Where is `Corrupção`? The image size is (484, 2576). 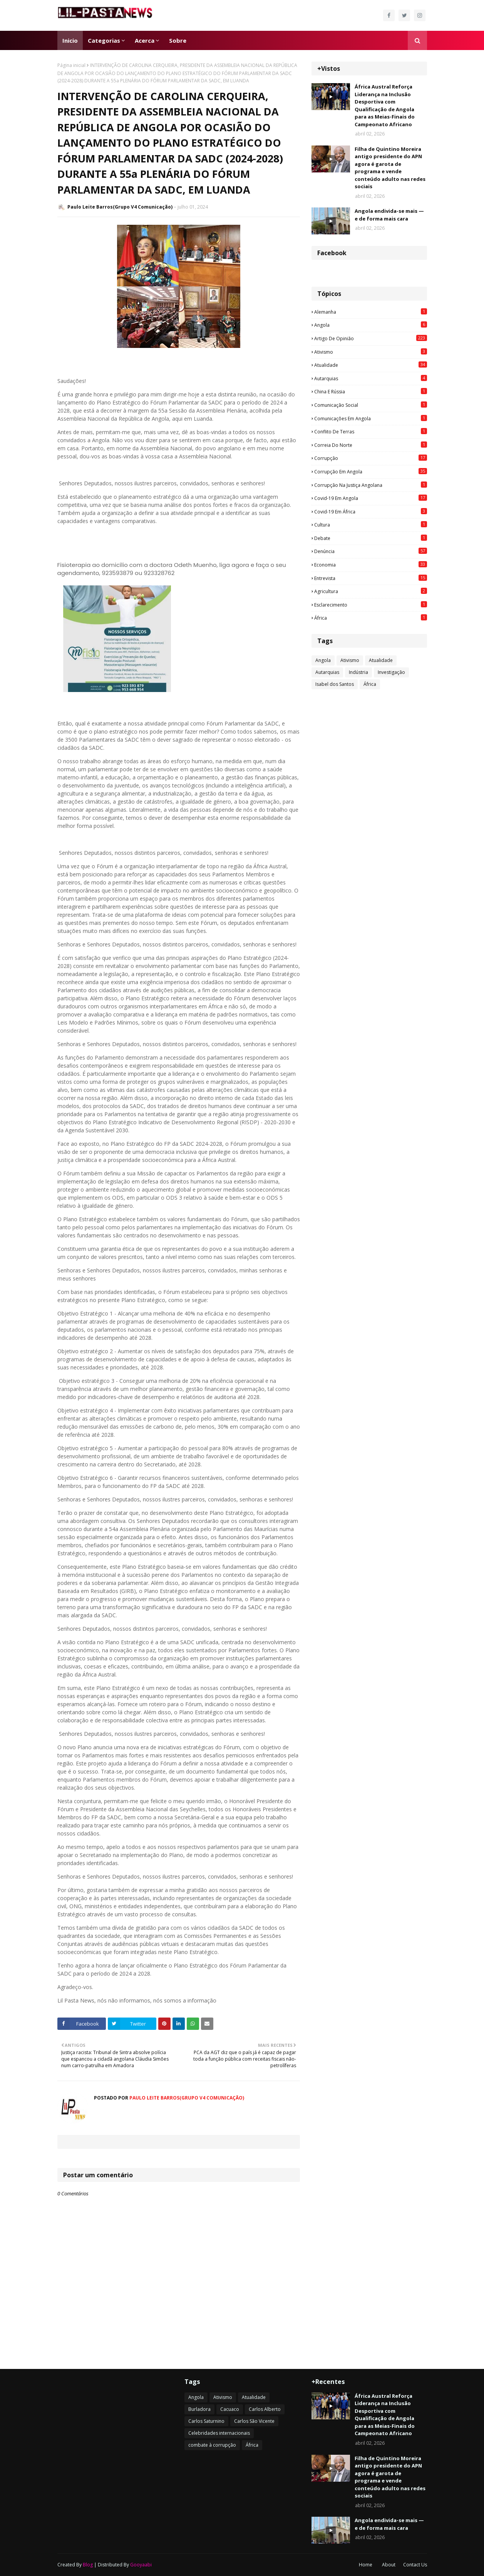 Corrupção is located at coordinates (370, 458).